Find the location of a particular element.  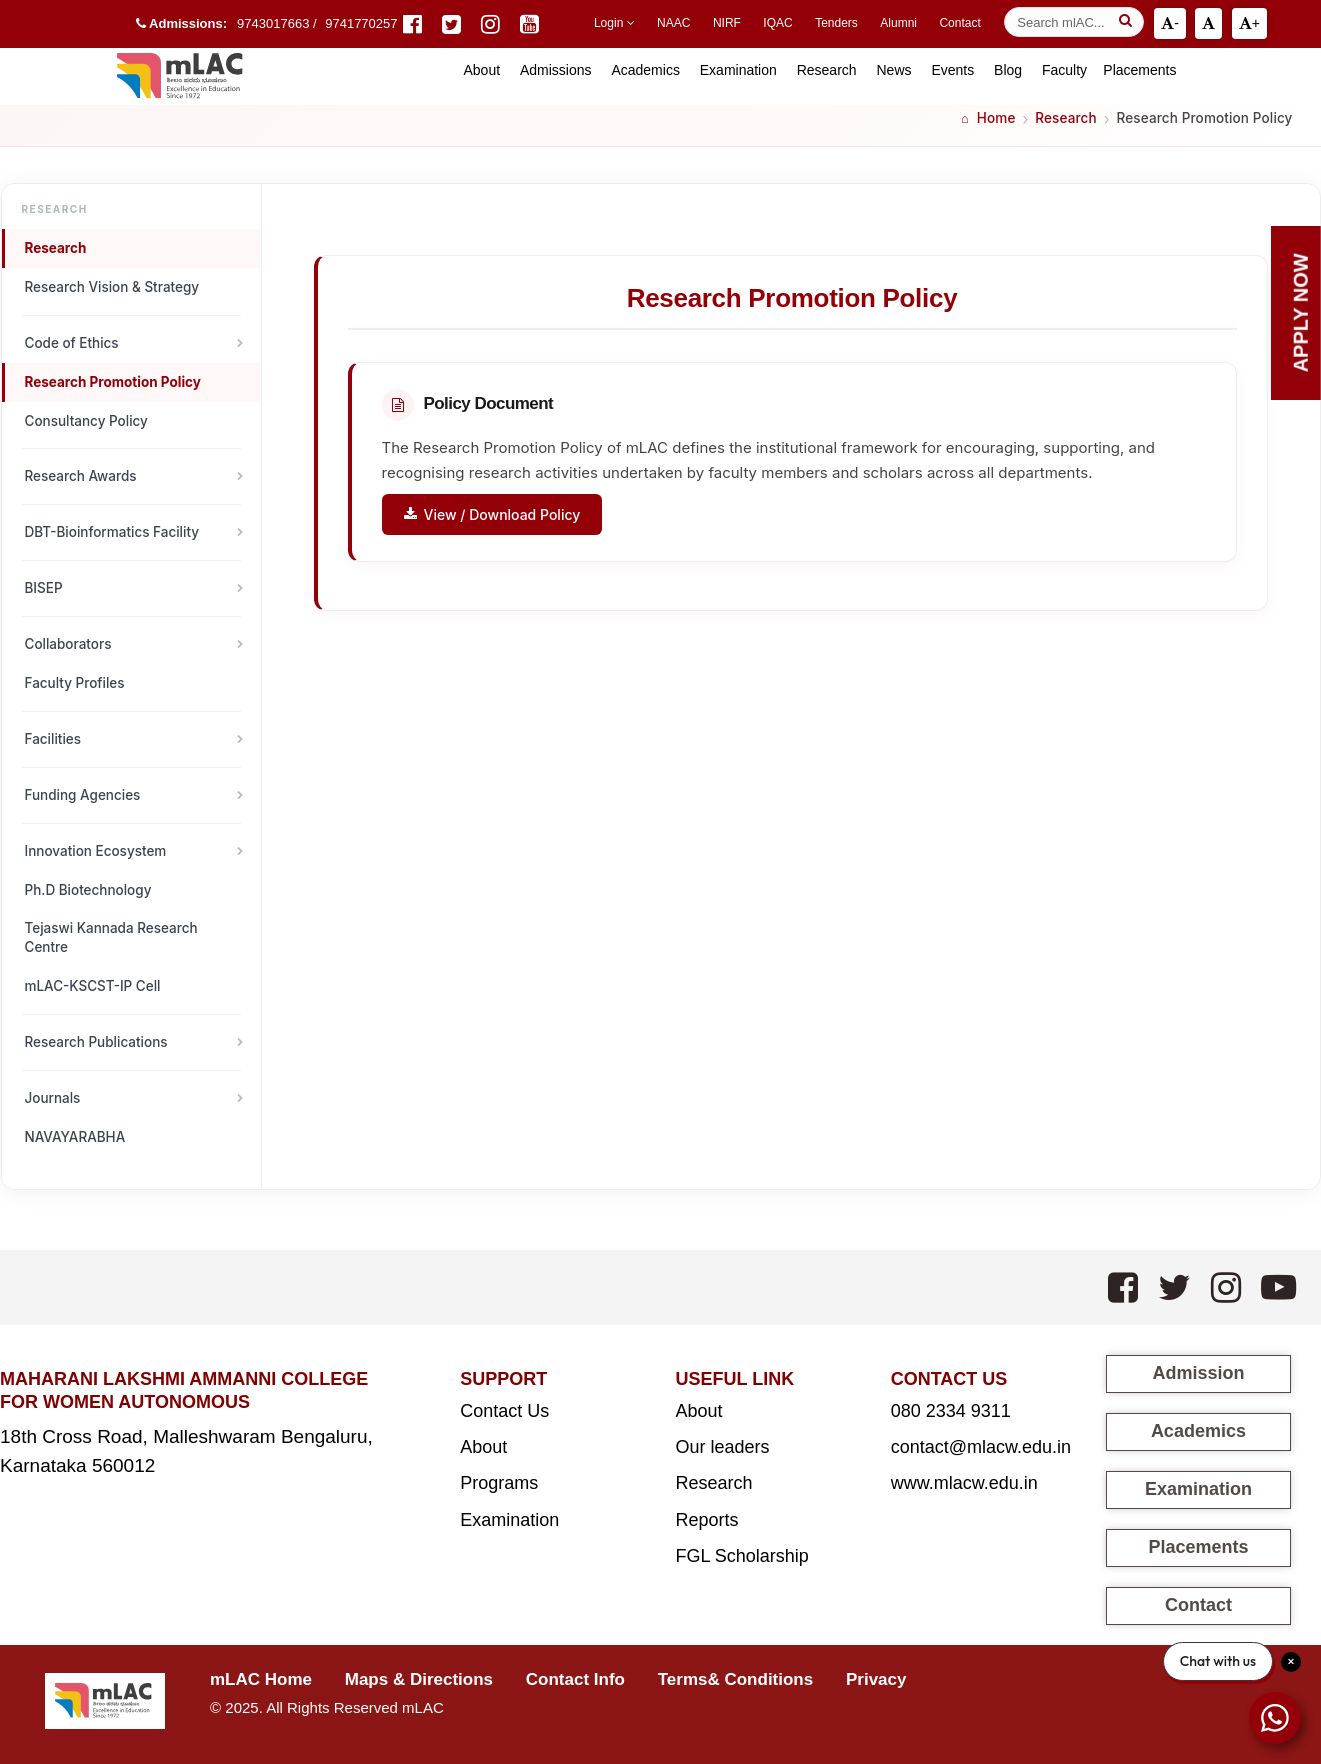

Blog is located at coordinates (1008, 70).